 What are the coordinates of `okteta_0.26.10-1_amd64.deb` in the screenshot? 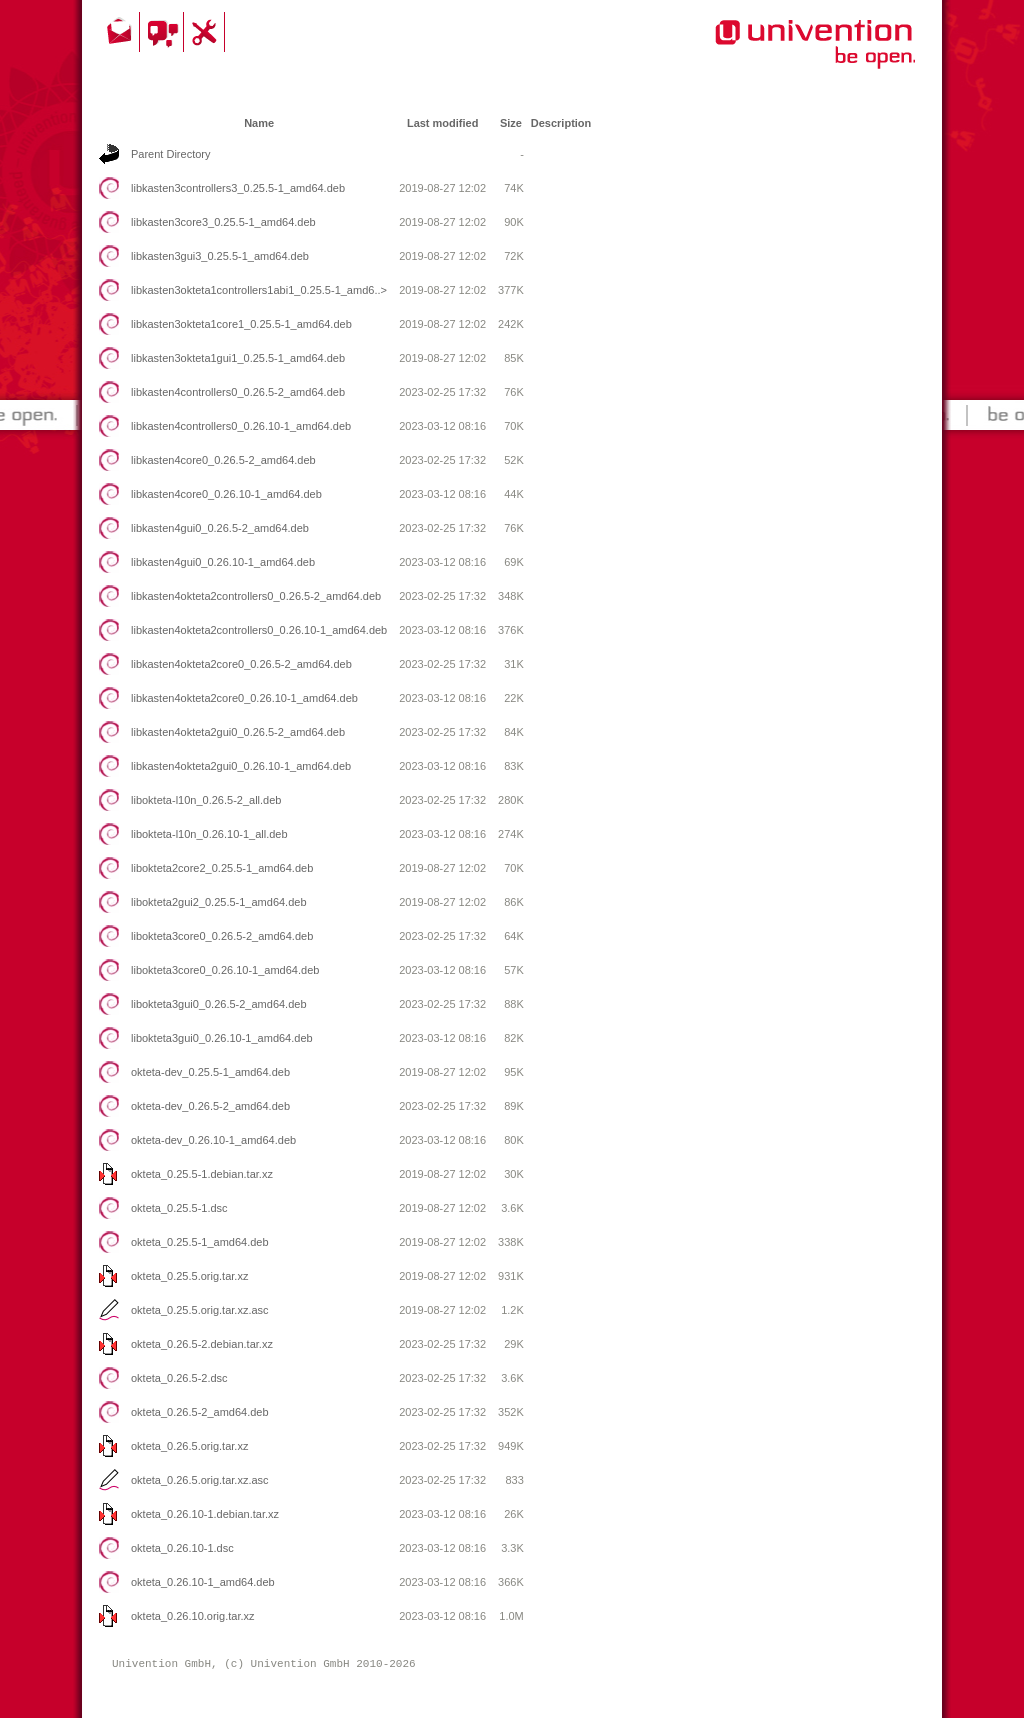 It's located at (203, 1582).